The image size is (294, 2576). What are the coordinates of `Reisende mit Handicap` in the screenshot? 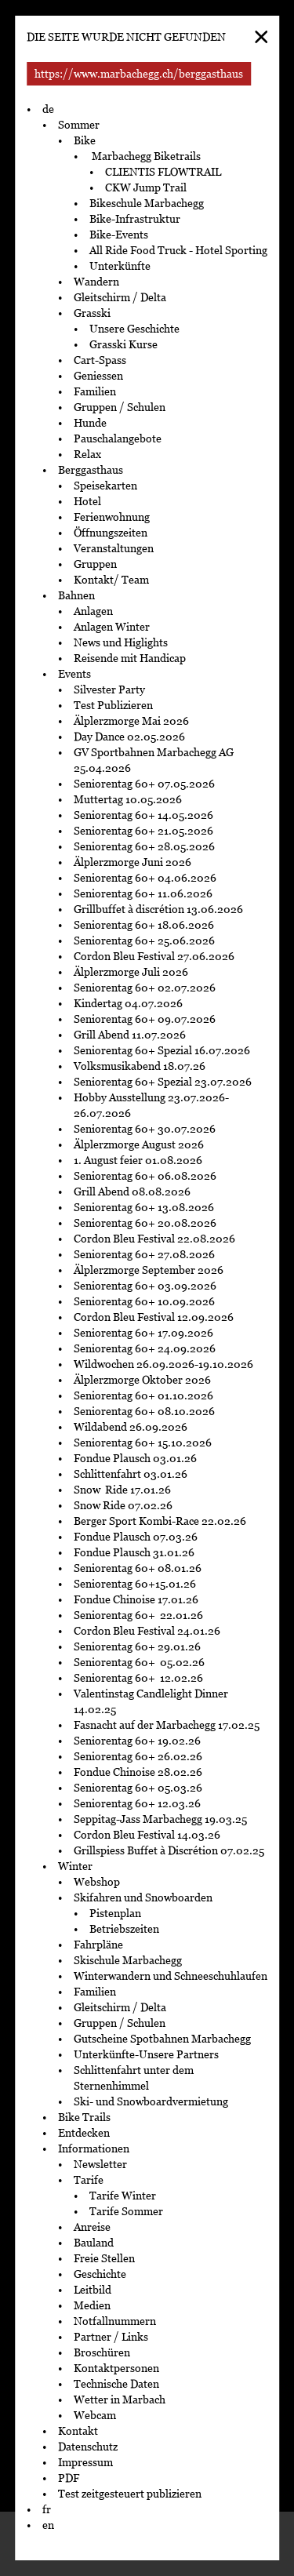 It's located at (130, 658).